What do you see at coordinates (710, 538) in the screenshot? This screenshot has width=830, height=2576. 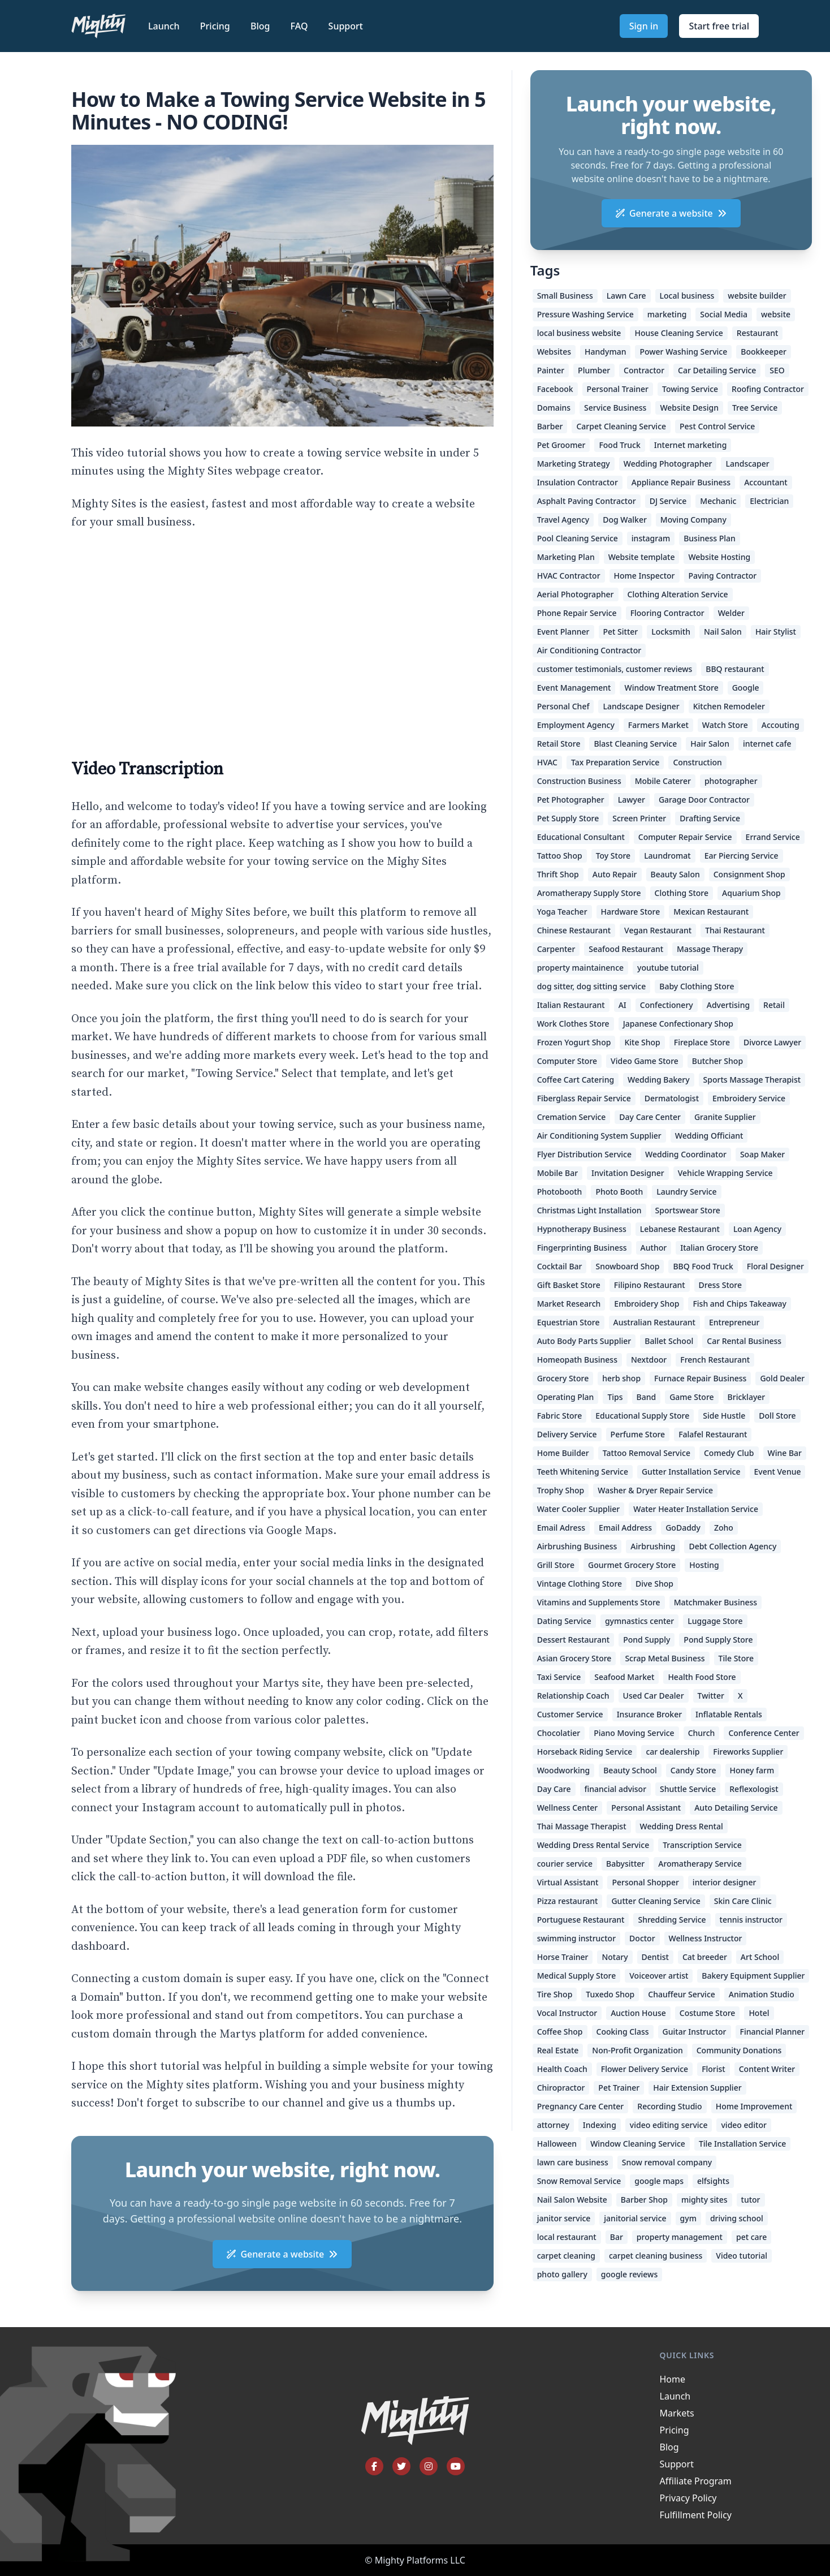 I see `Business Plan` at bounding box center [710, 538].